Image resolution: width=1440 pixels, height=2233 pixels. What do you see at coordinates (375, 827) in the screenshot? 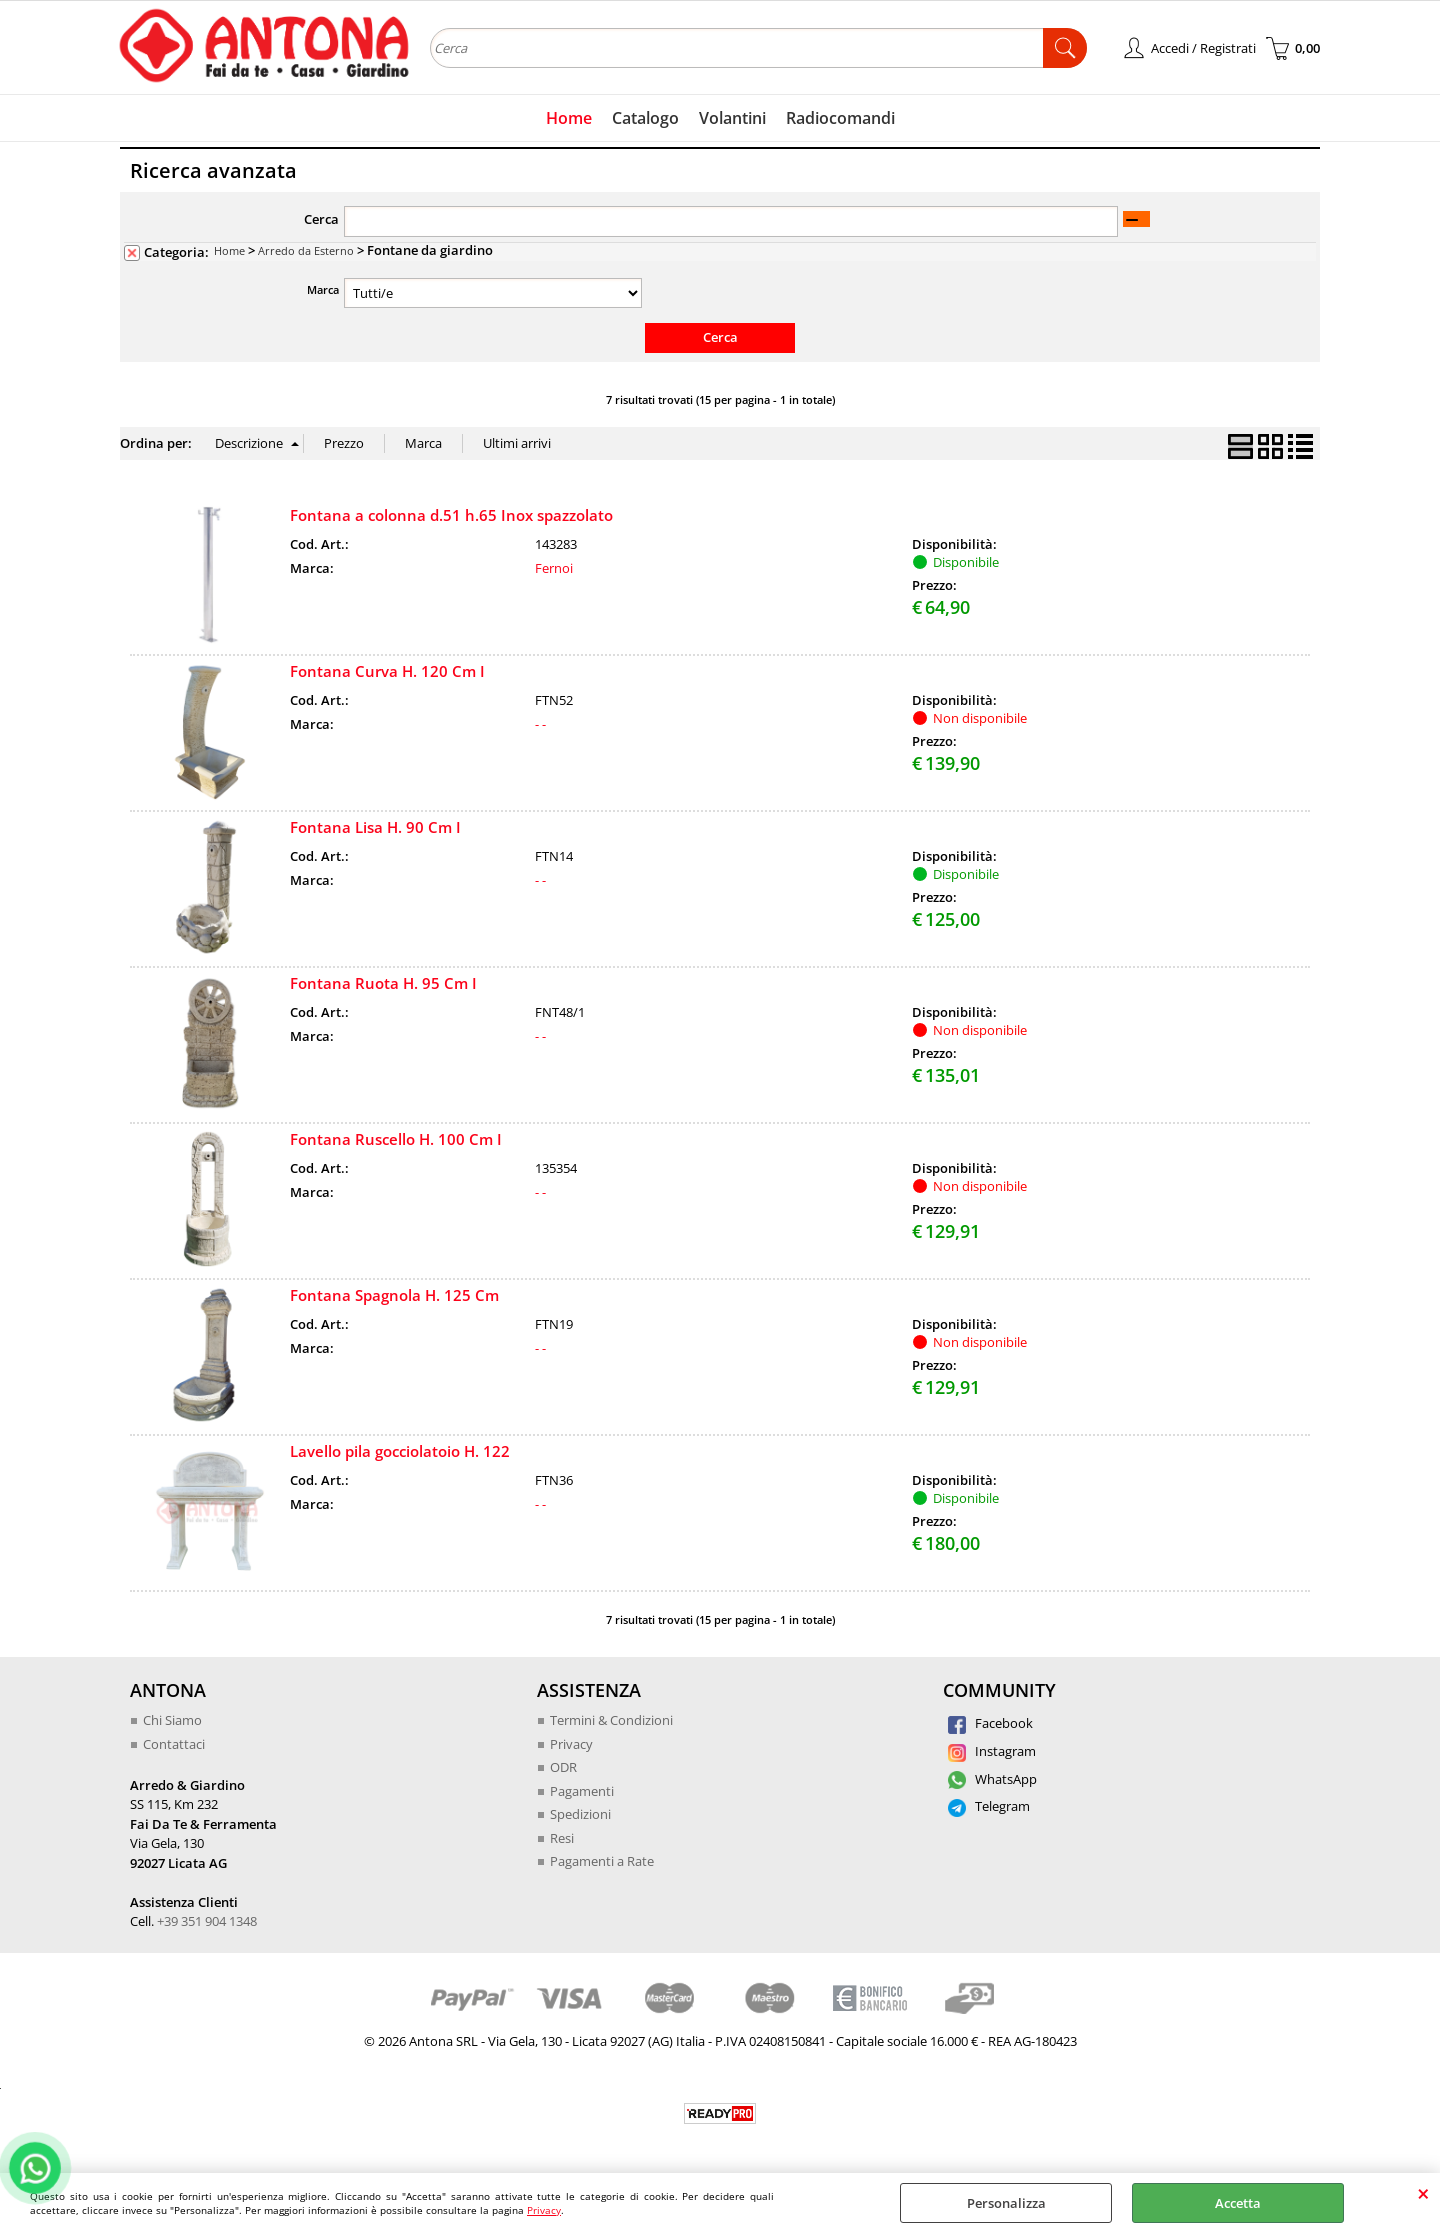
I see `Fontana Lisa H. 90 Cm I` at bounding box center [375, 827].